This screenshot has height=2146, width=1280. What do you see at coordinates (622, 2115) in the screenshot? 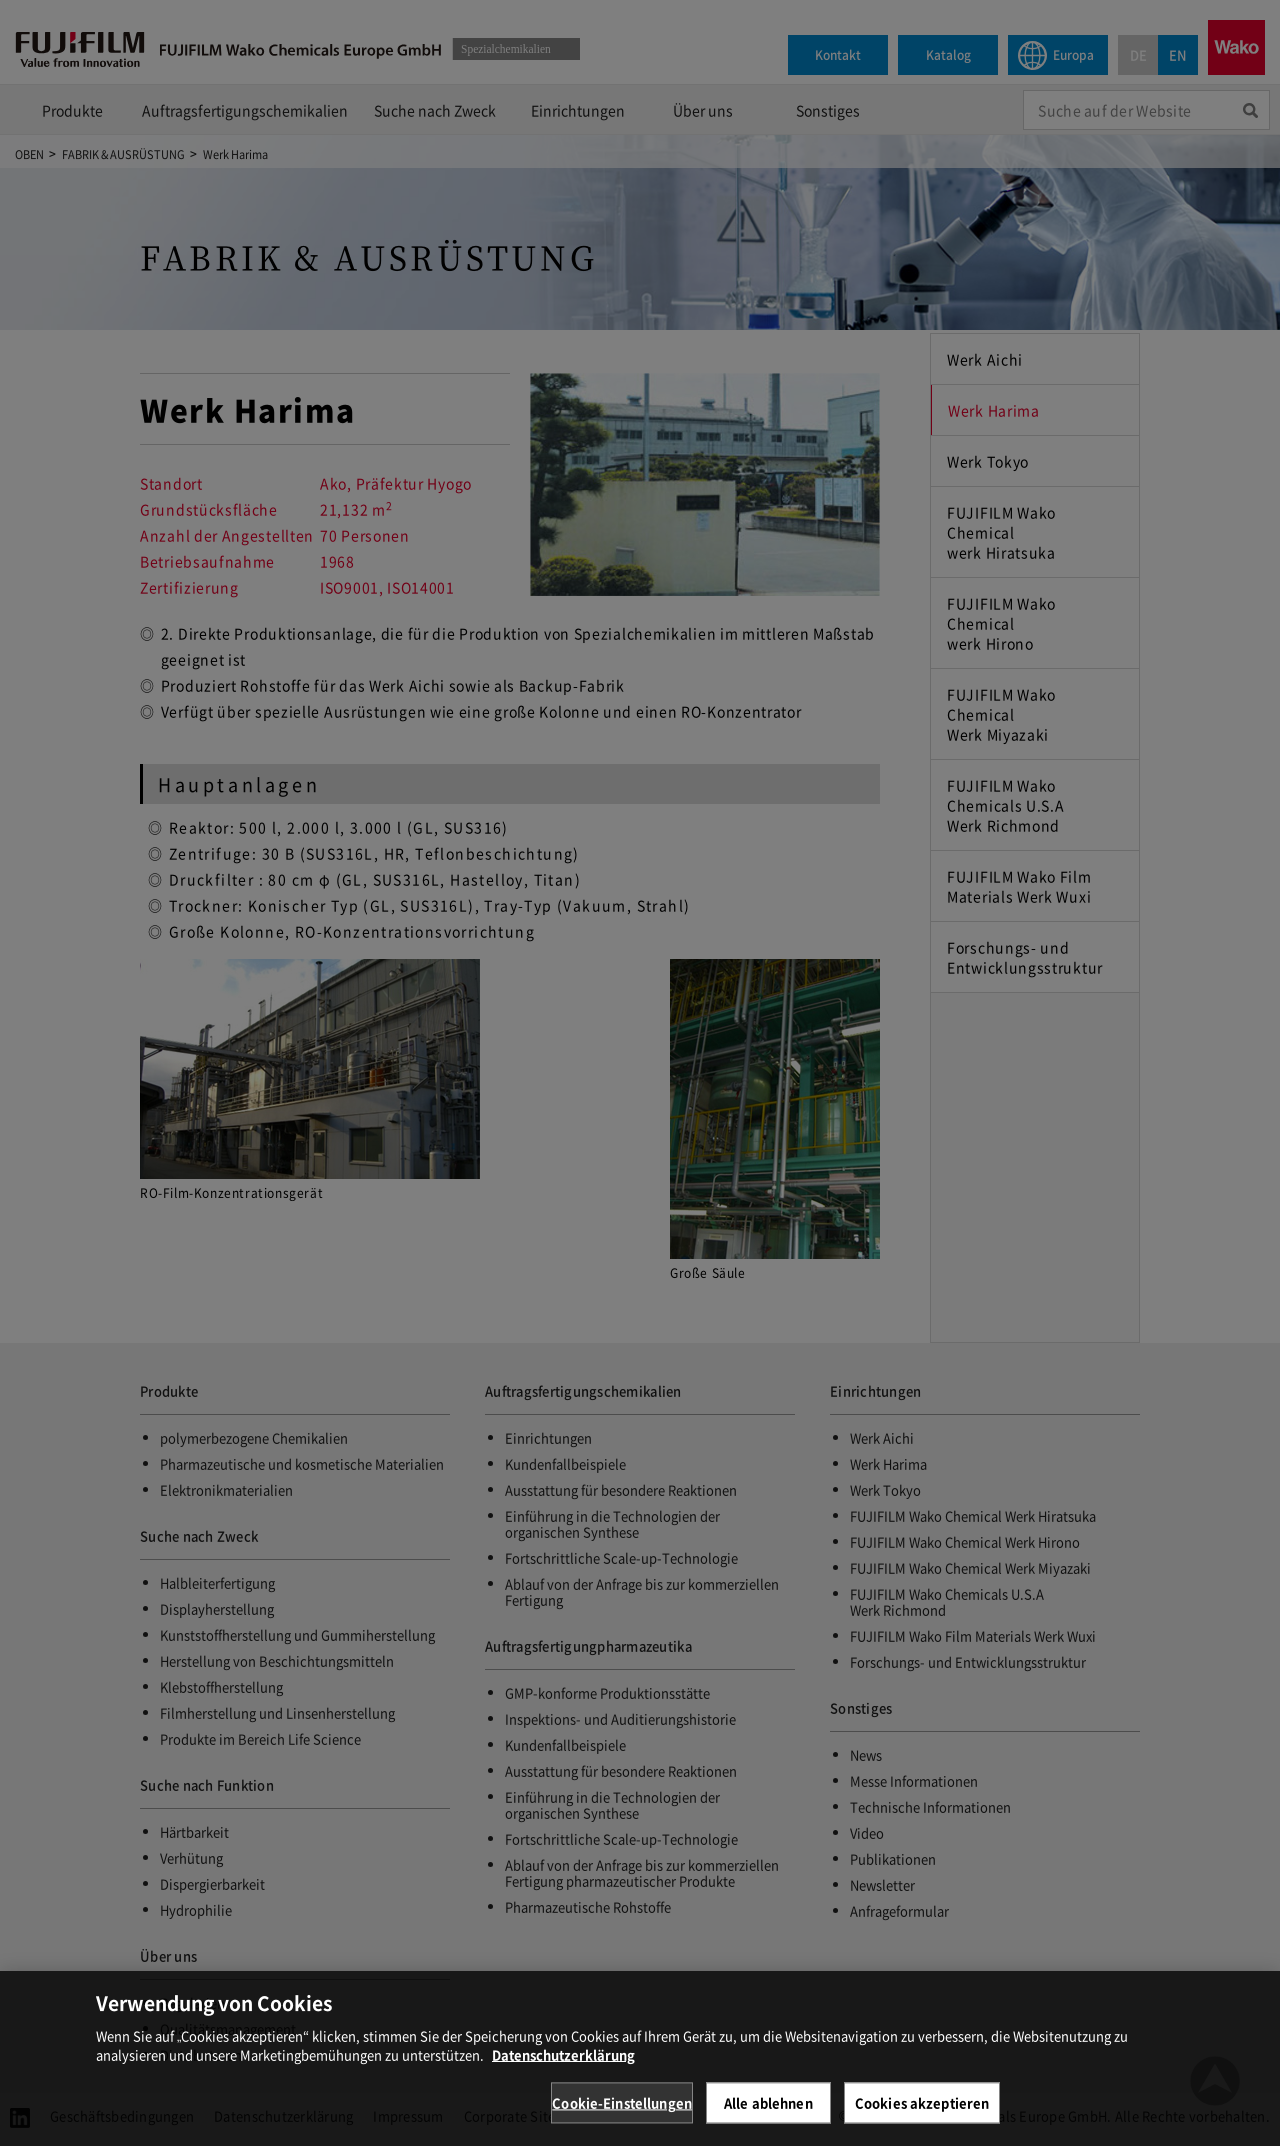
I see `Cookie-Einstellungen [Cookie-Einstellungen, Öffnet das Einstellungscenter-Dialogfeld]` at bounding box center [622, 2115].